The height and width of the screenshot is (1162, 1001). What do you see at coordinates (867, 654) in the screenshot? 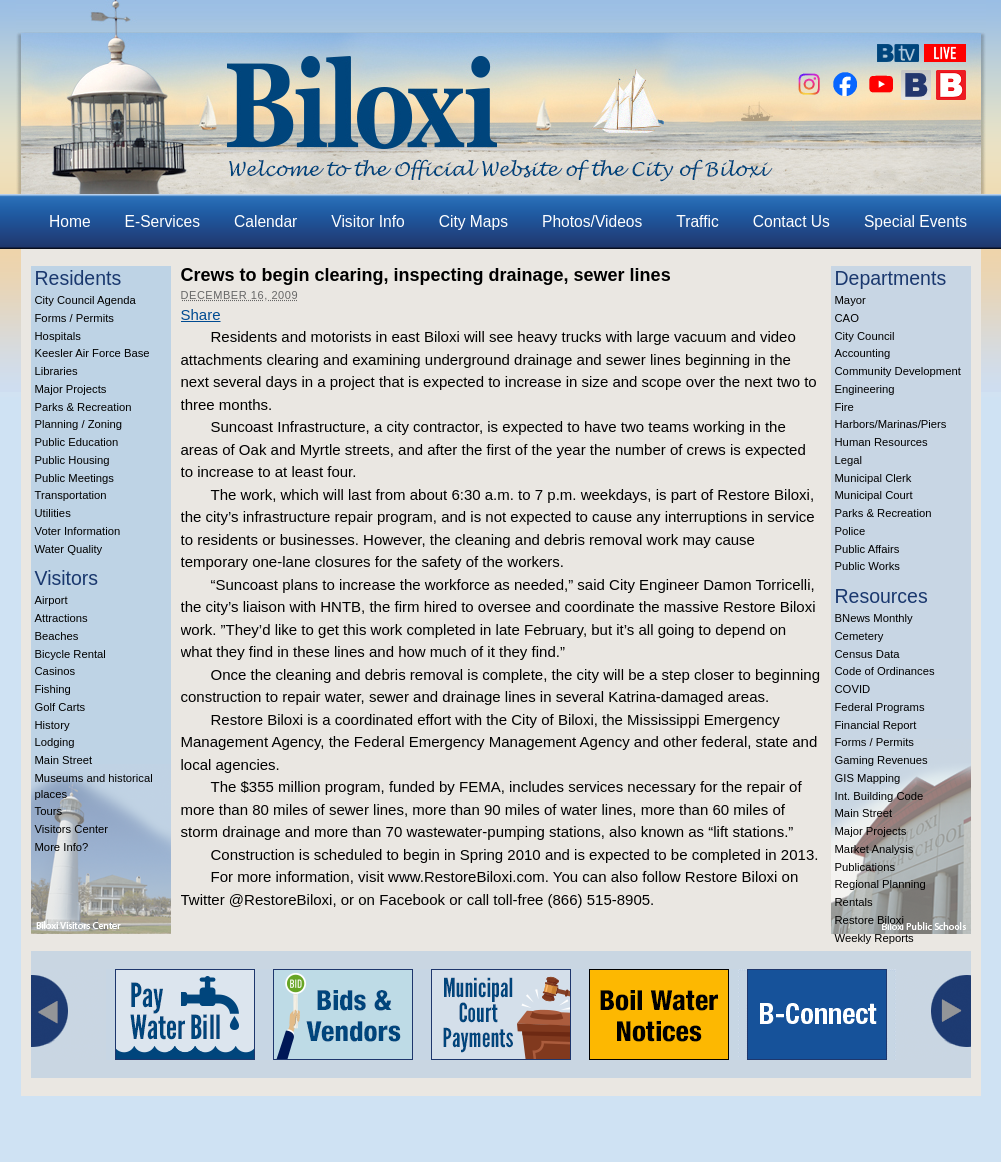
I see `Census Data` at bounding box center [867, 654].